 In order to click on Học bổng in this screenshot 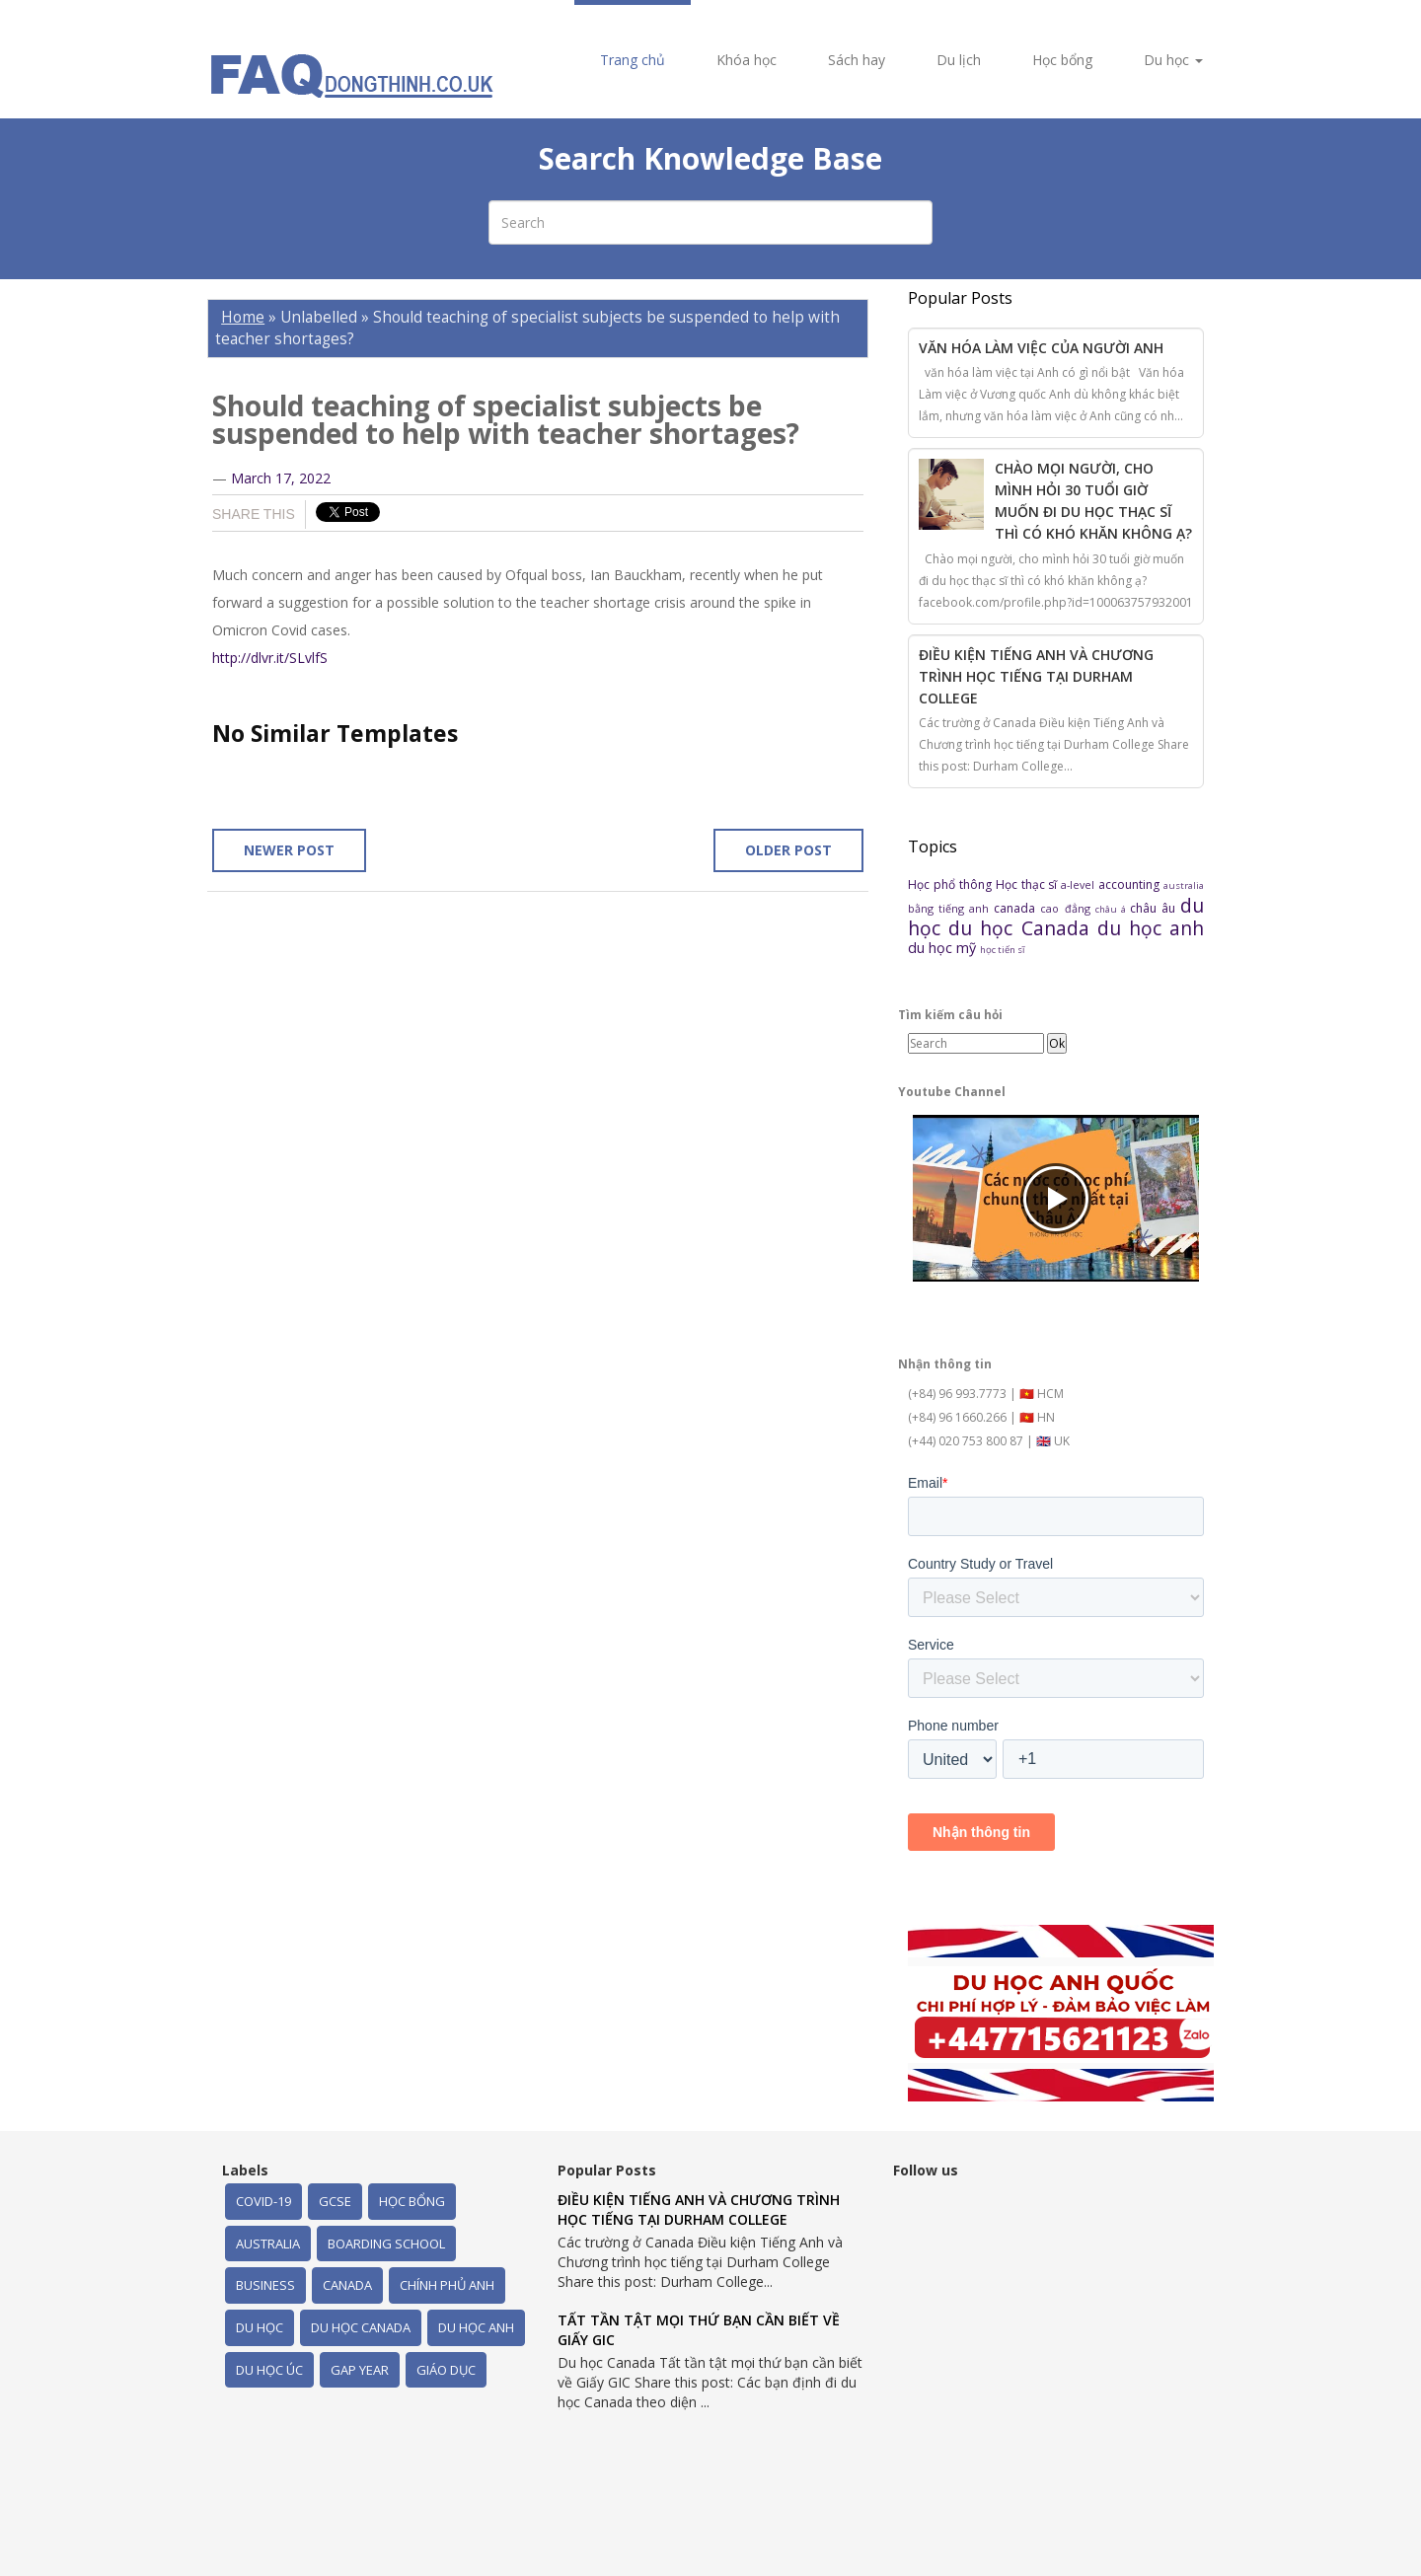, I will do `click(1062, 59)`.